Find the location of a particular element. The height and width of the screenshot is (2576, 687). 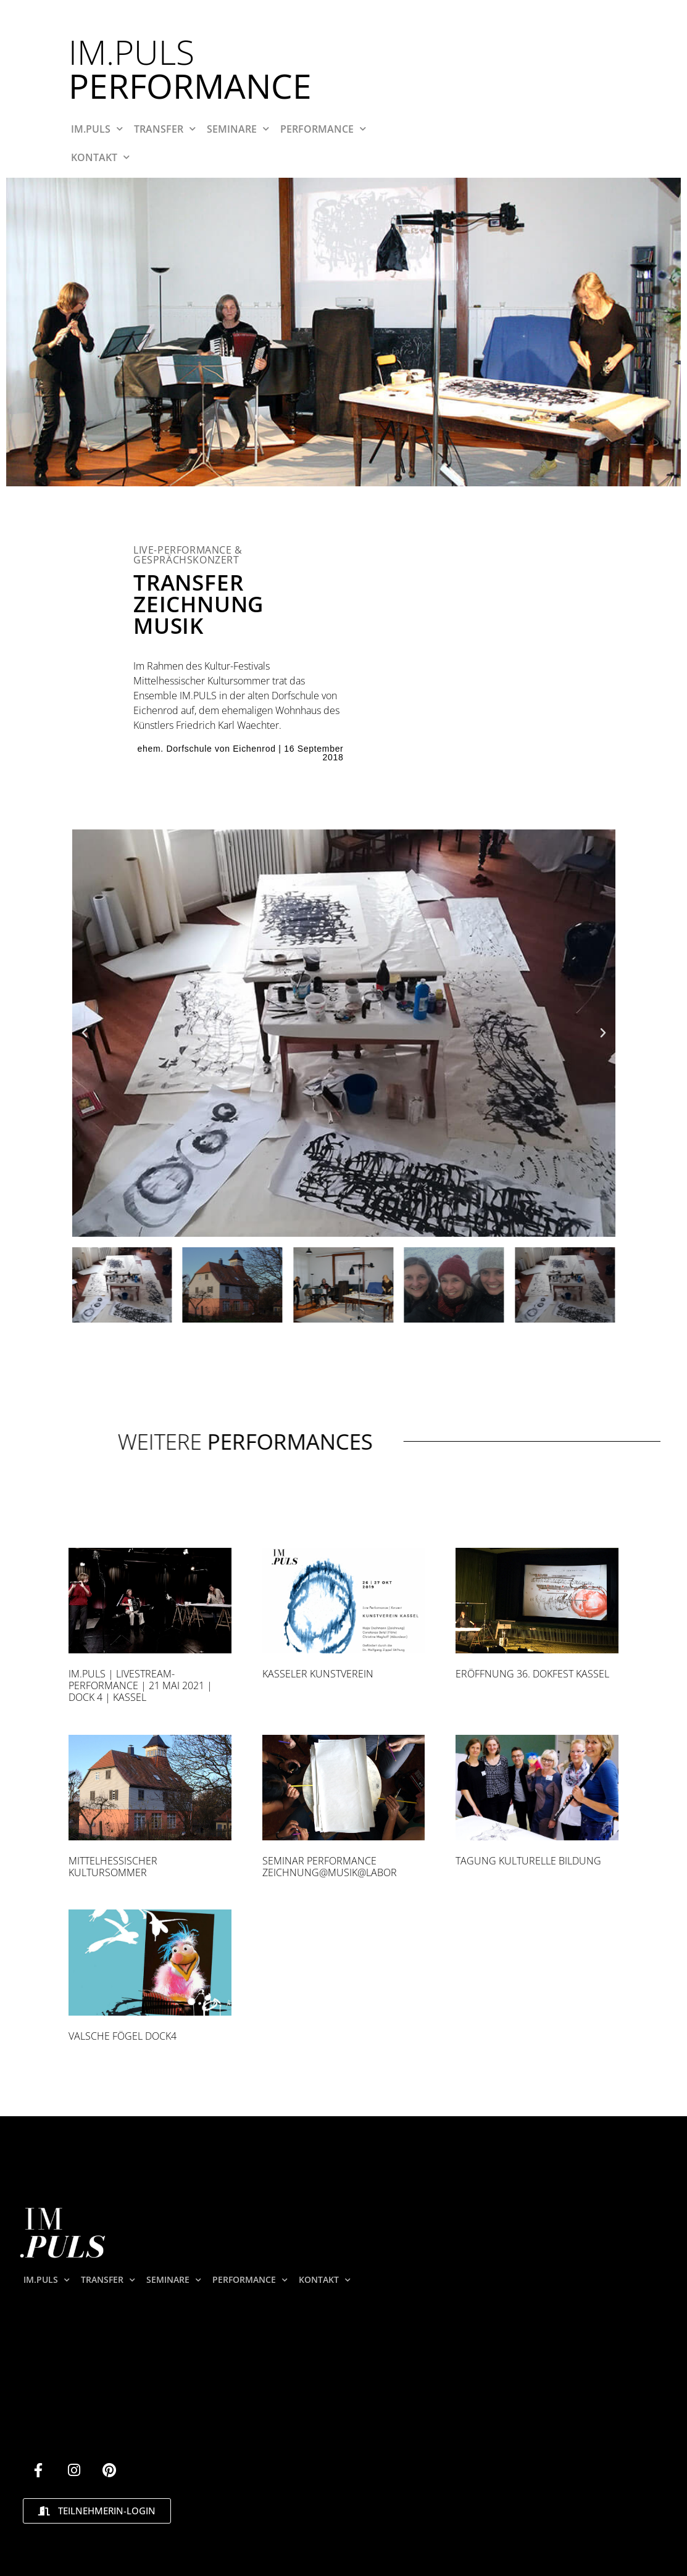

PERFORMANCE is located at coordinates (323, 128).